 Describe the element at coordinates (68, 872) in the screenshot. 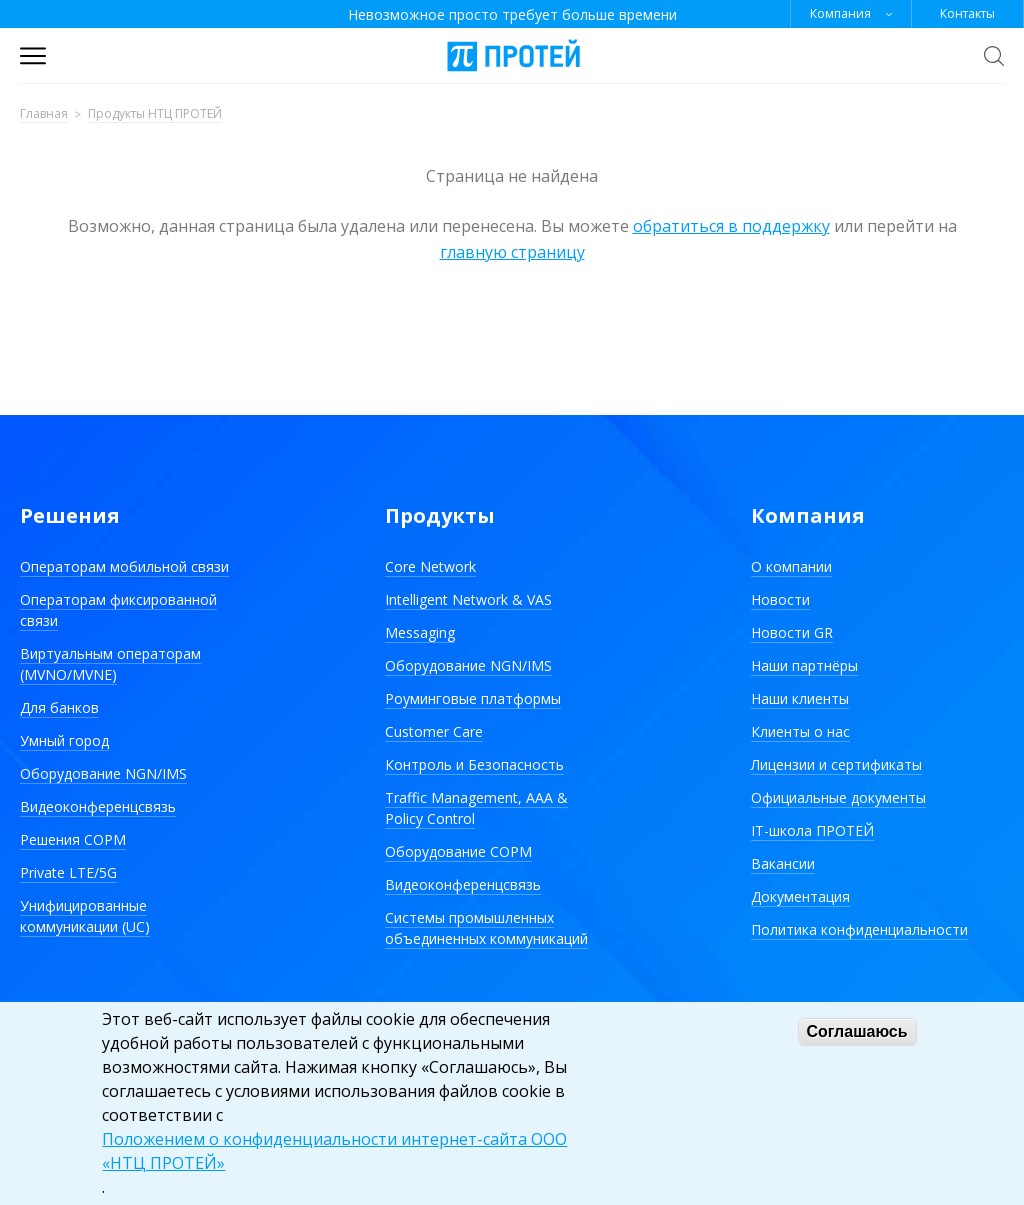

I see `Private LTE/5G` at that location.